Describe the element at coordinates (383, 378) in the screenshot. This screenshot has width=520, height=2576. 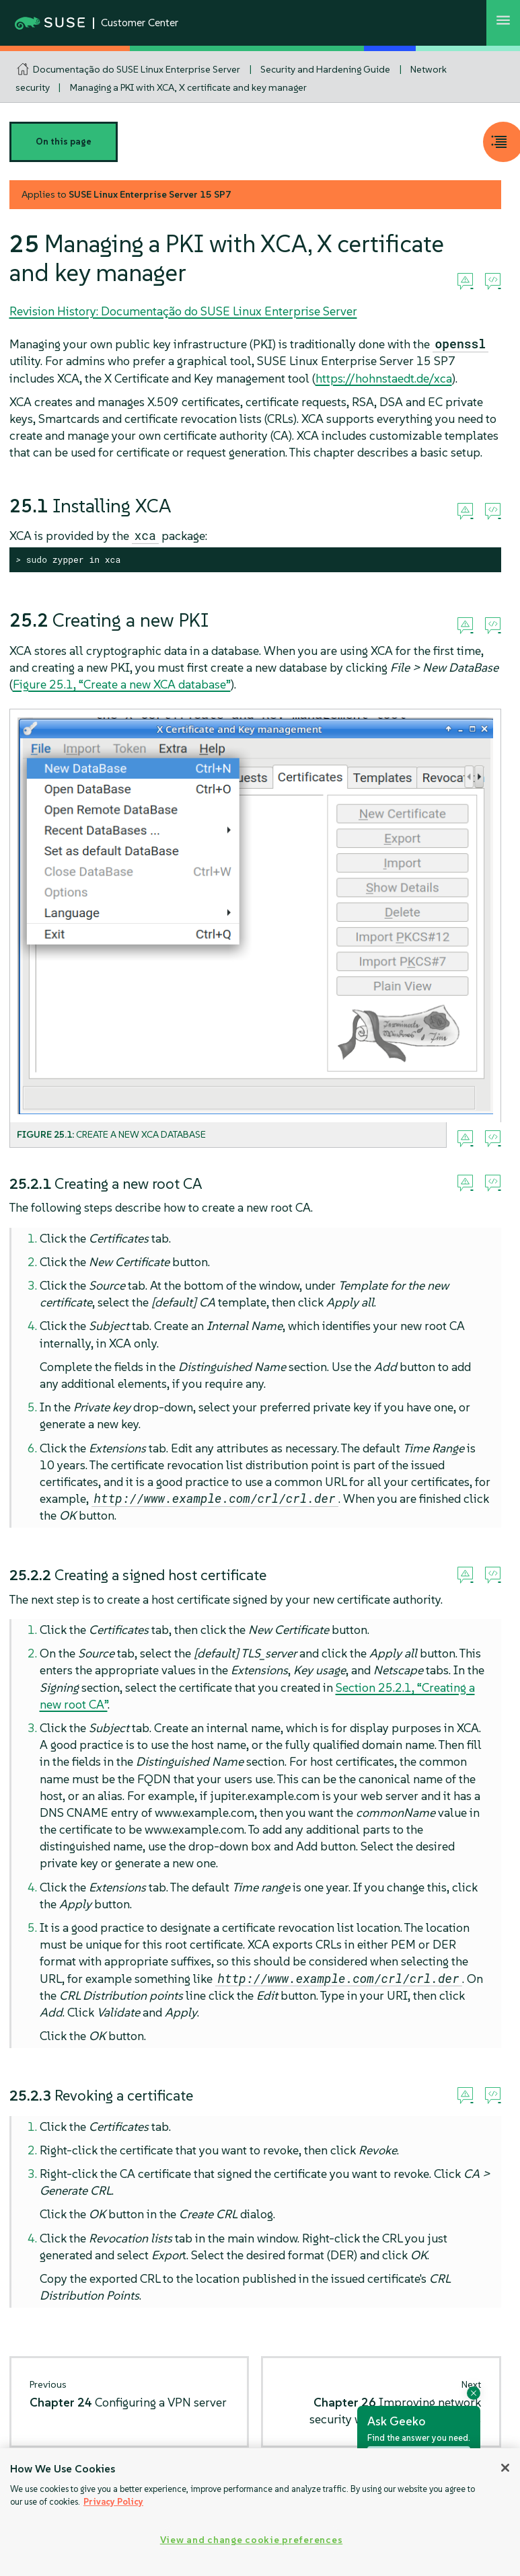
I see `https://hohnstaedt.de/xca` at that location.